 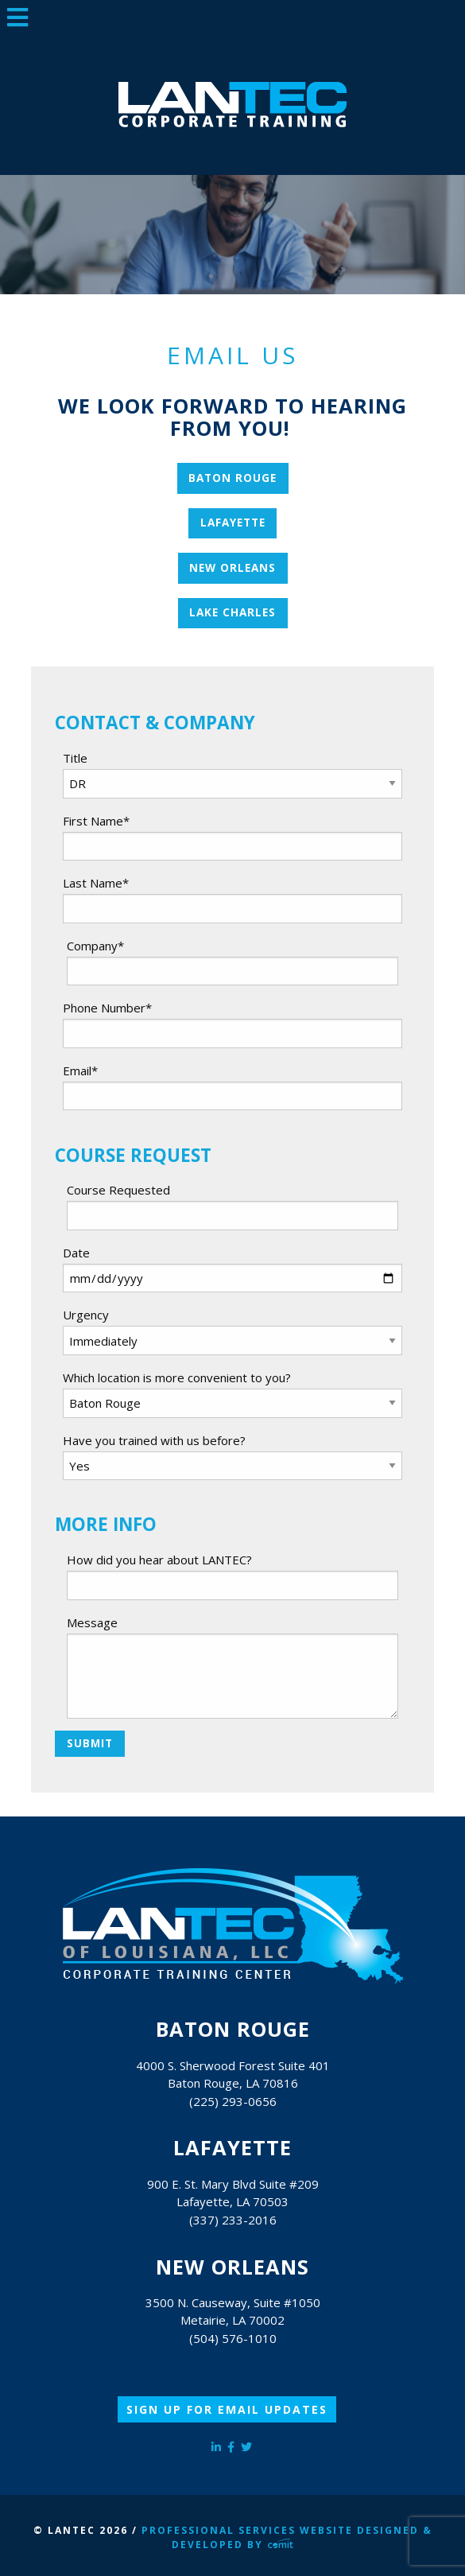 What do you see at coordinates (75, 758) in the screenshot?
I see `Title` at bounding box center [75, 758].